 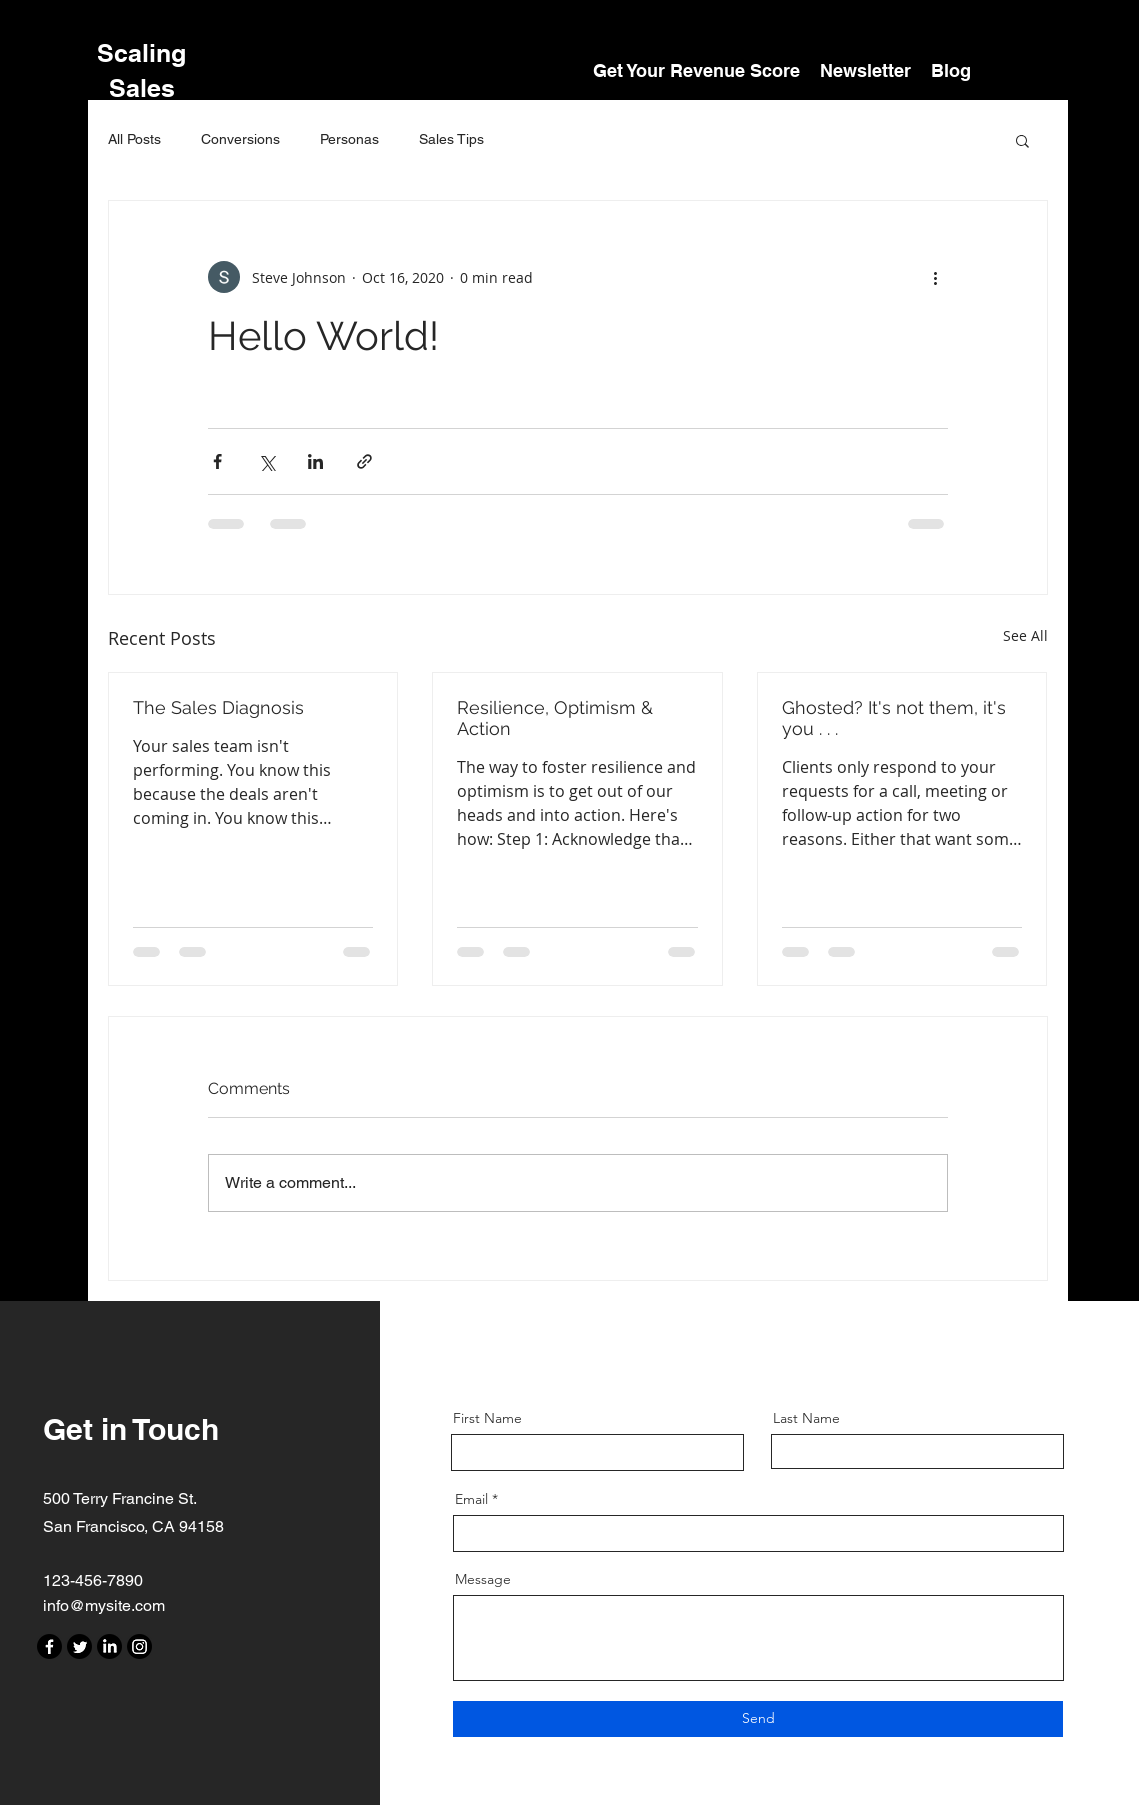 I want to click on [Share via Facebook], so click(x=217, y=461).